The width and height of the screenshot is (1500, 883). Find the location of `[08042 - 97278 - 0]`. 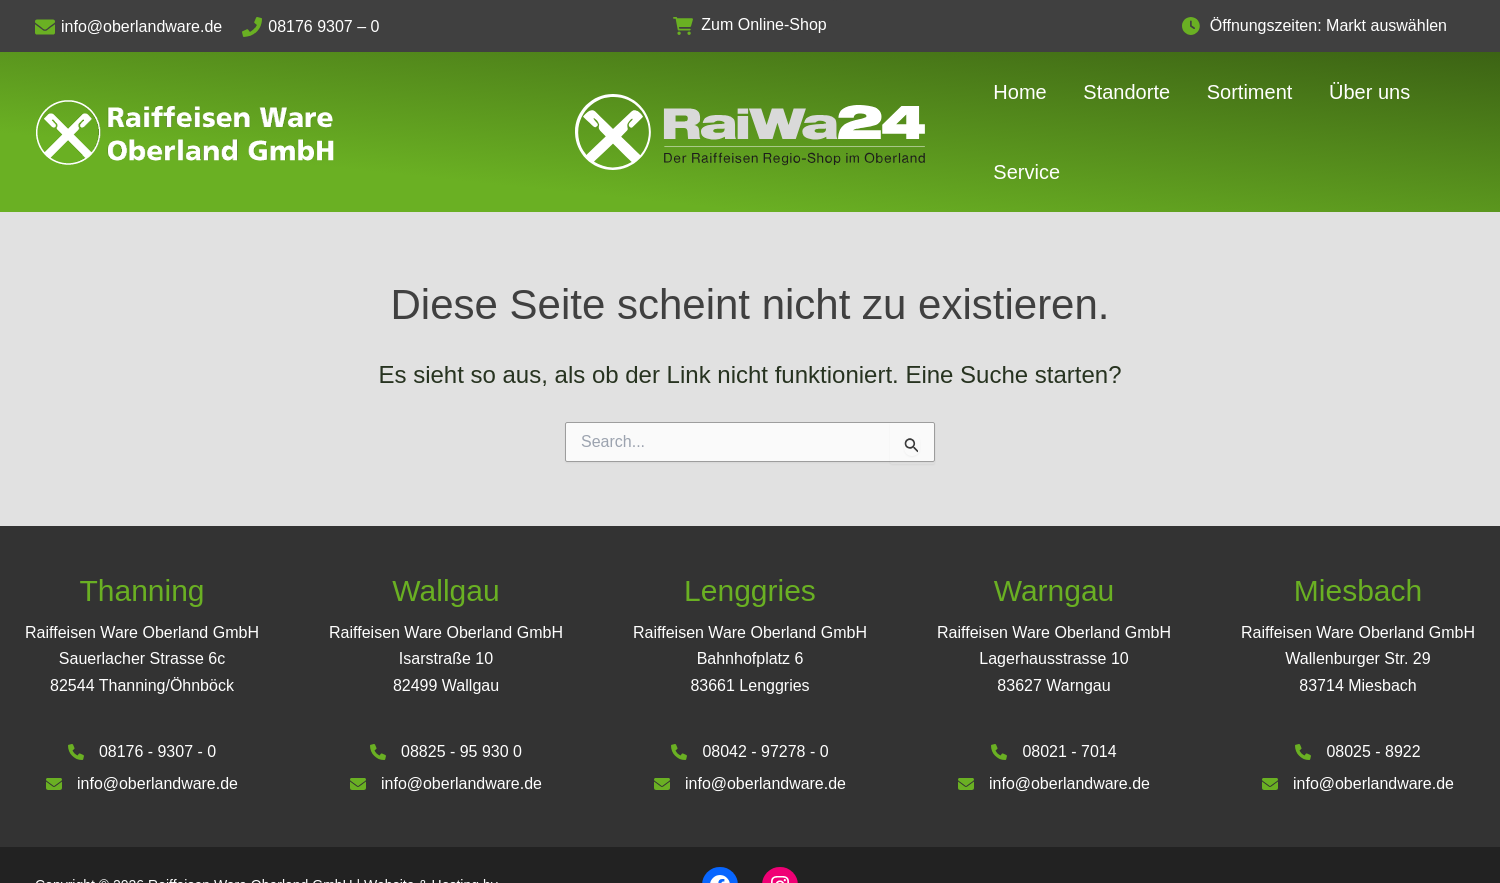

[08042 - 97278 - 0] is located at coordinates (749, 691).